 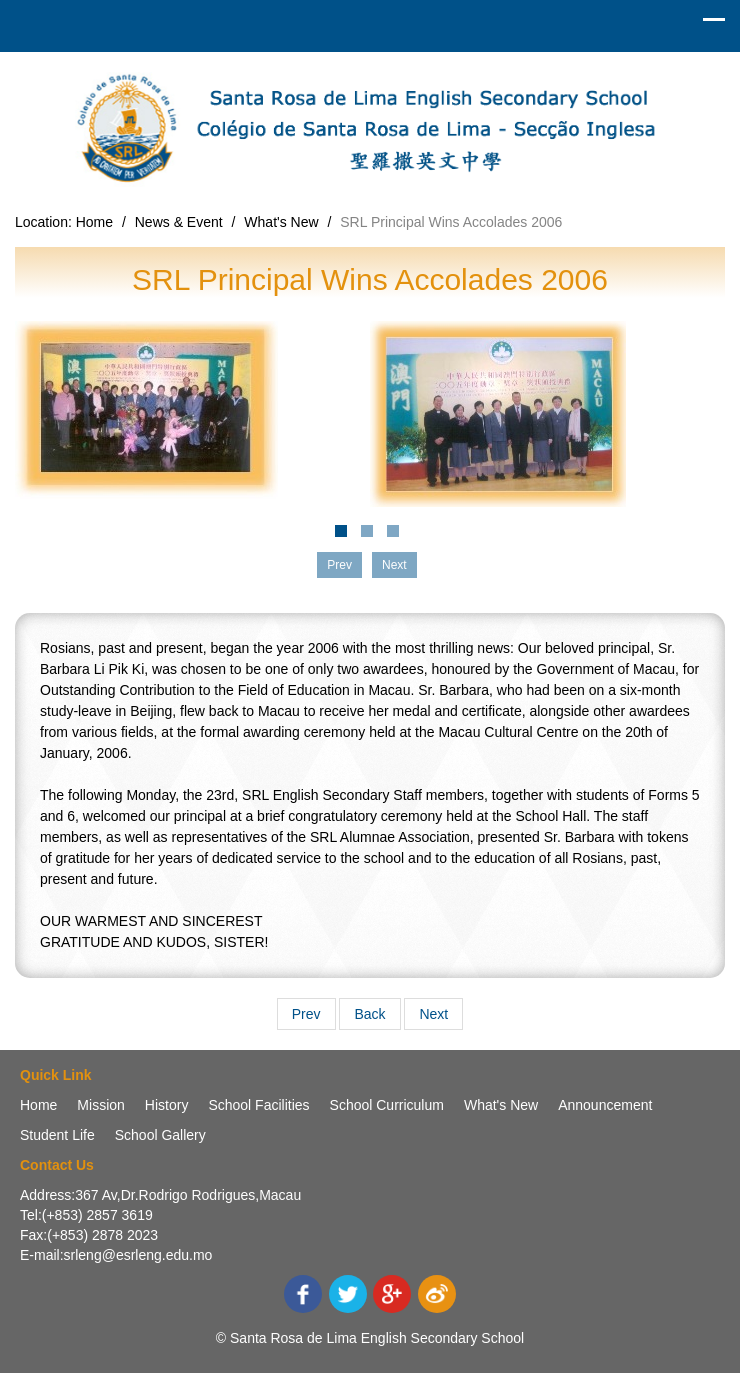 What do you see at coordinates (167, 1105) in the screenshot?
I see `History` at bounding box center [167, 1105].